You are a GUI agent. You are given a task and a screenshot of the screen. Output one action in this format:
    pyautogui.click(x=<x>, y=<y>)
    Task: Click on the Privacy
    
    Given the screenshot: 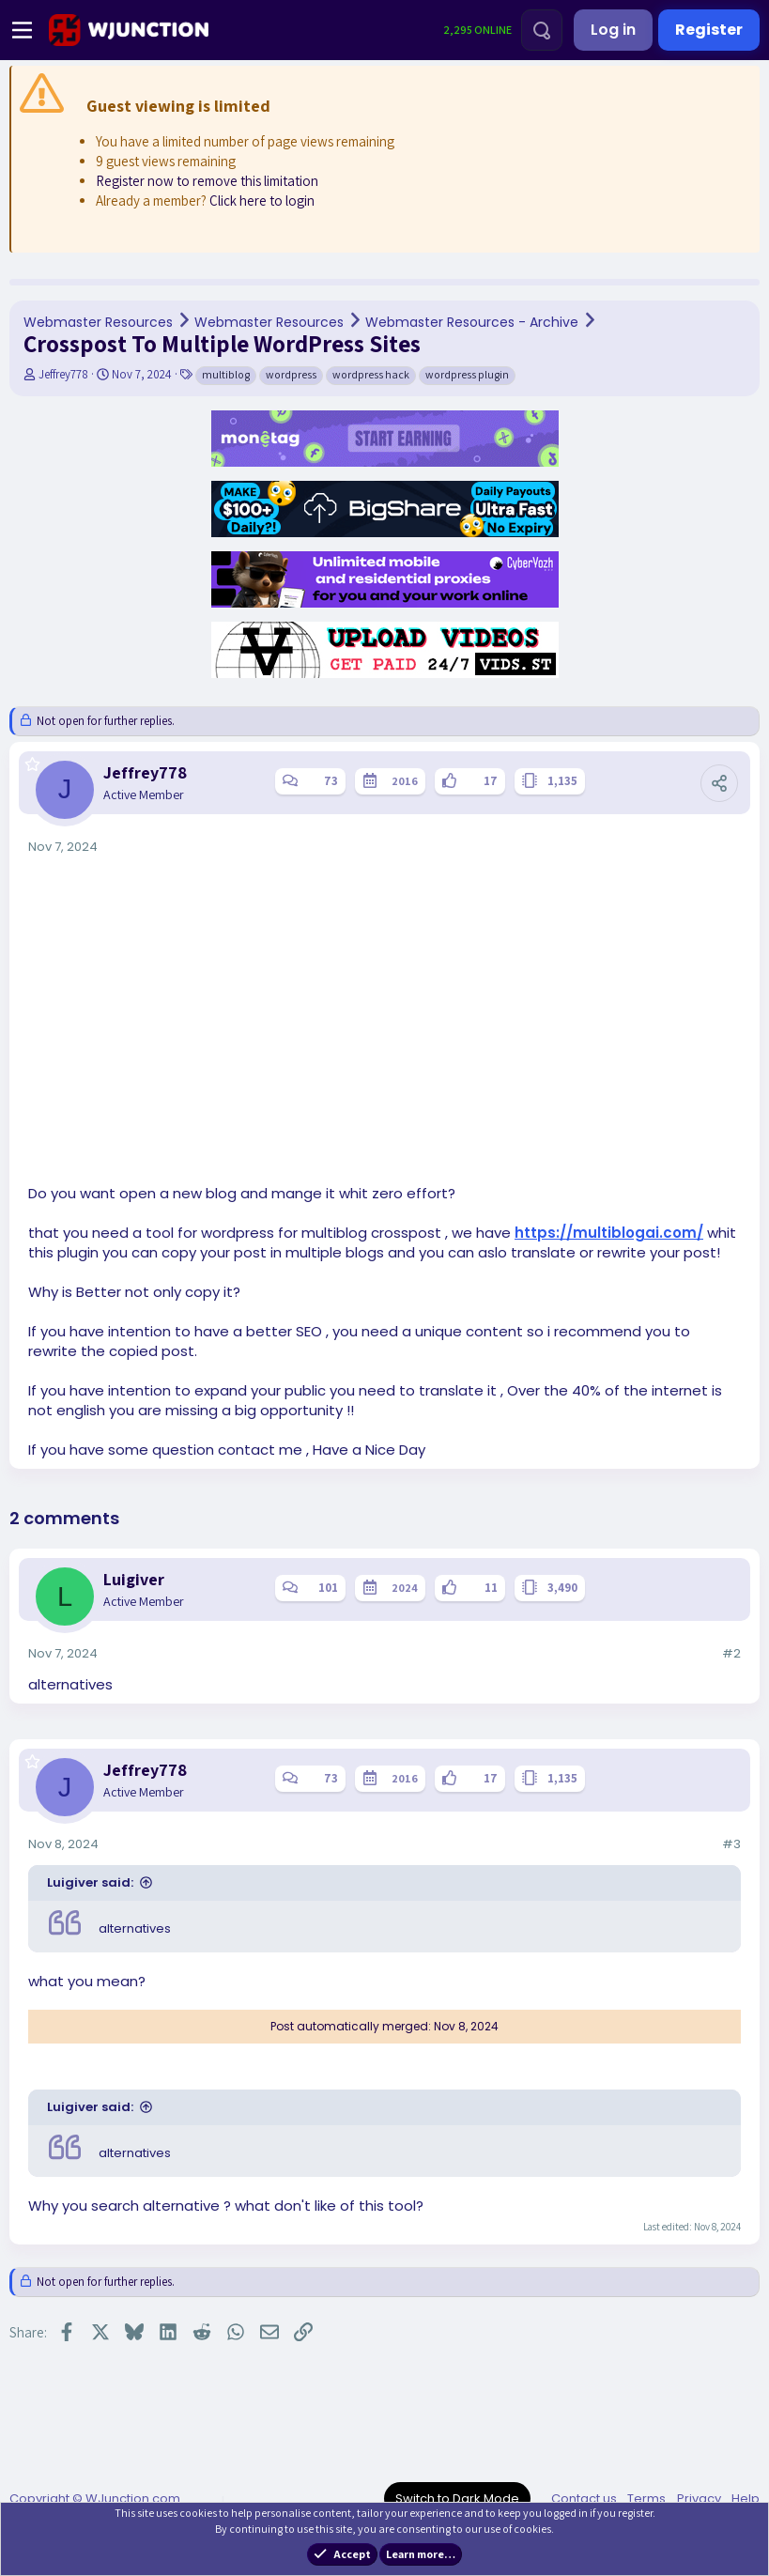 What is the action you would take?
    pyautogui.click(x=699, y=2498)
    